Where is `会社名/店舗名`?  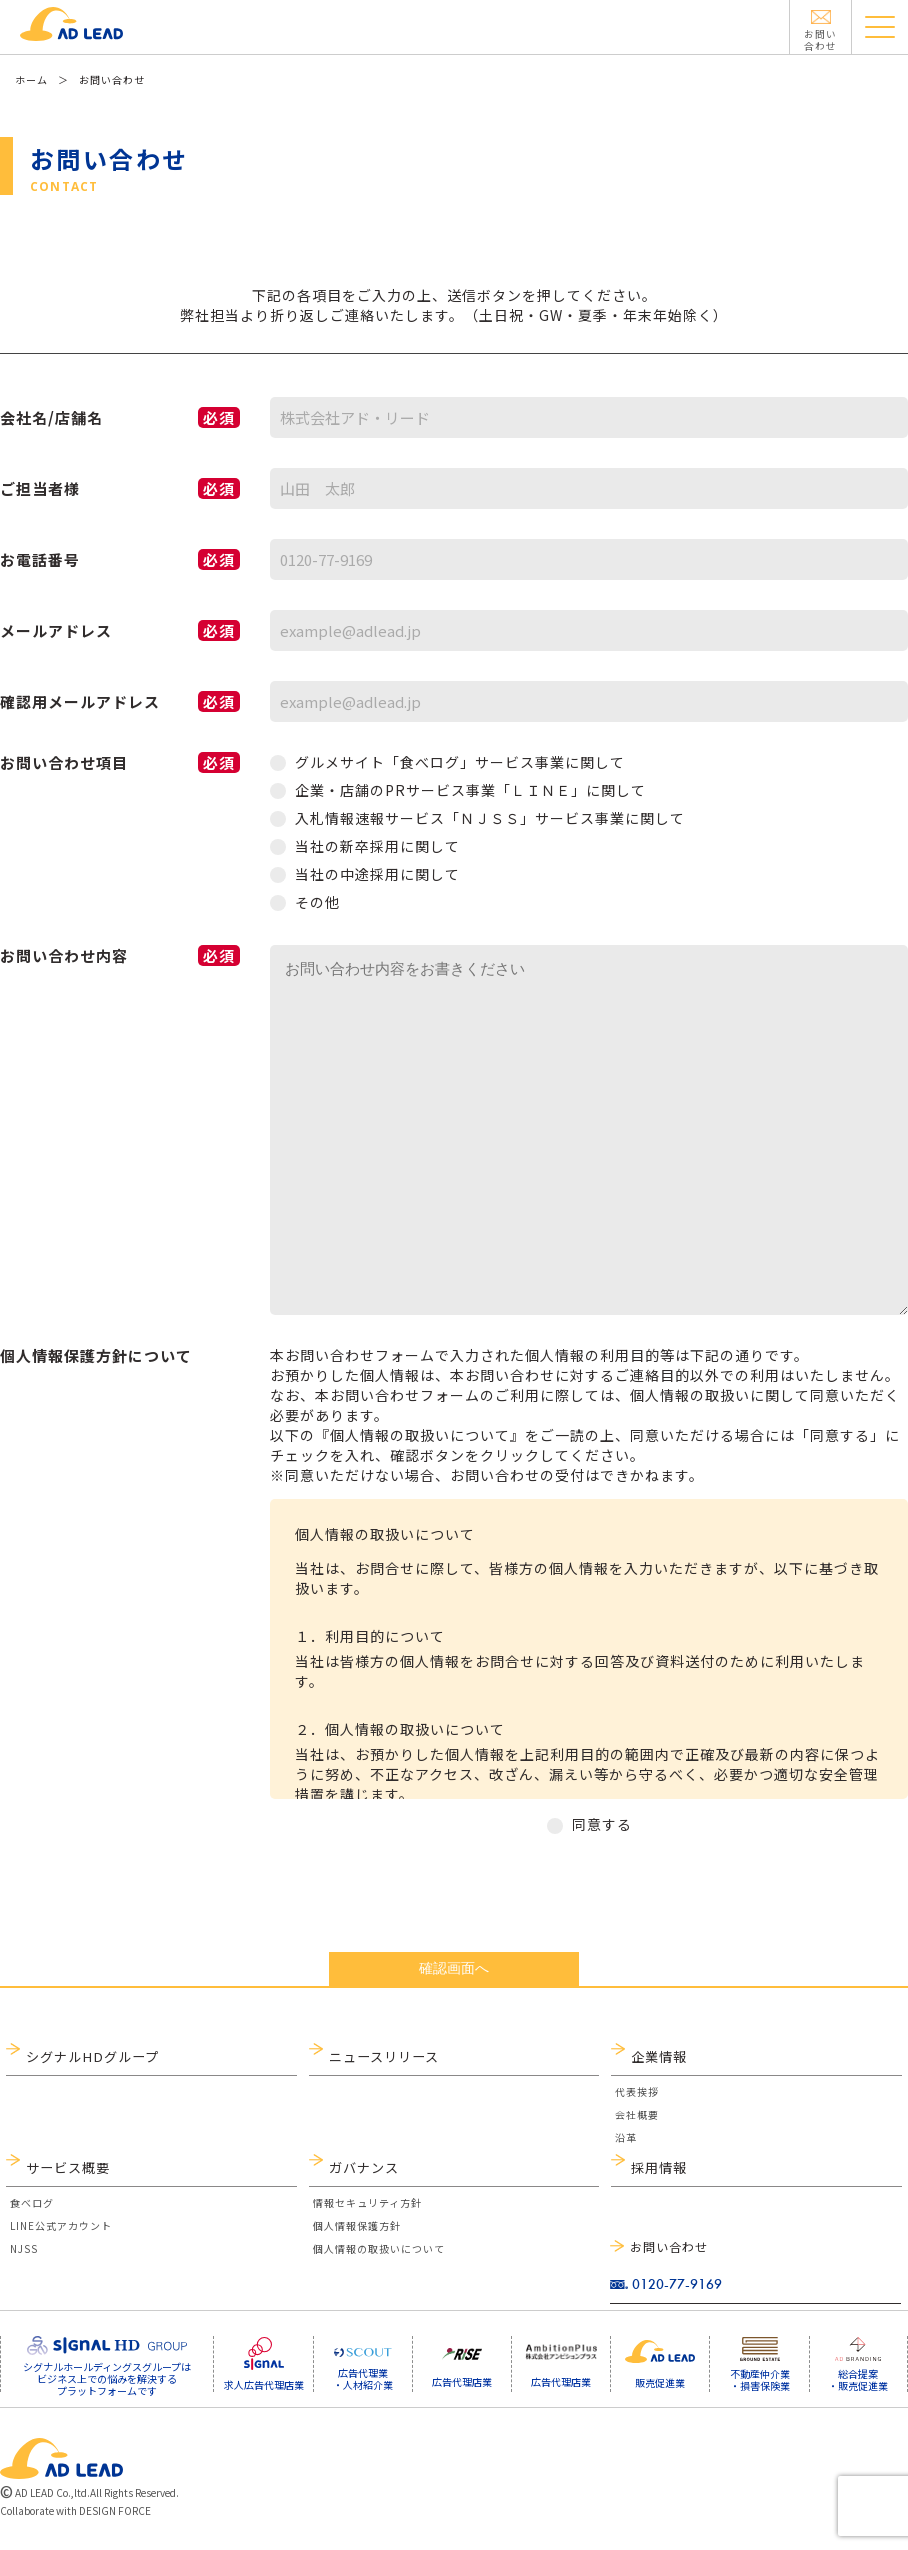 会社名/店舗名 is located at coordinates (120, 417).